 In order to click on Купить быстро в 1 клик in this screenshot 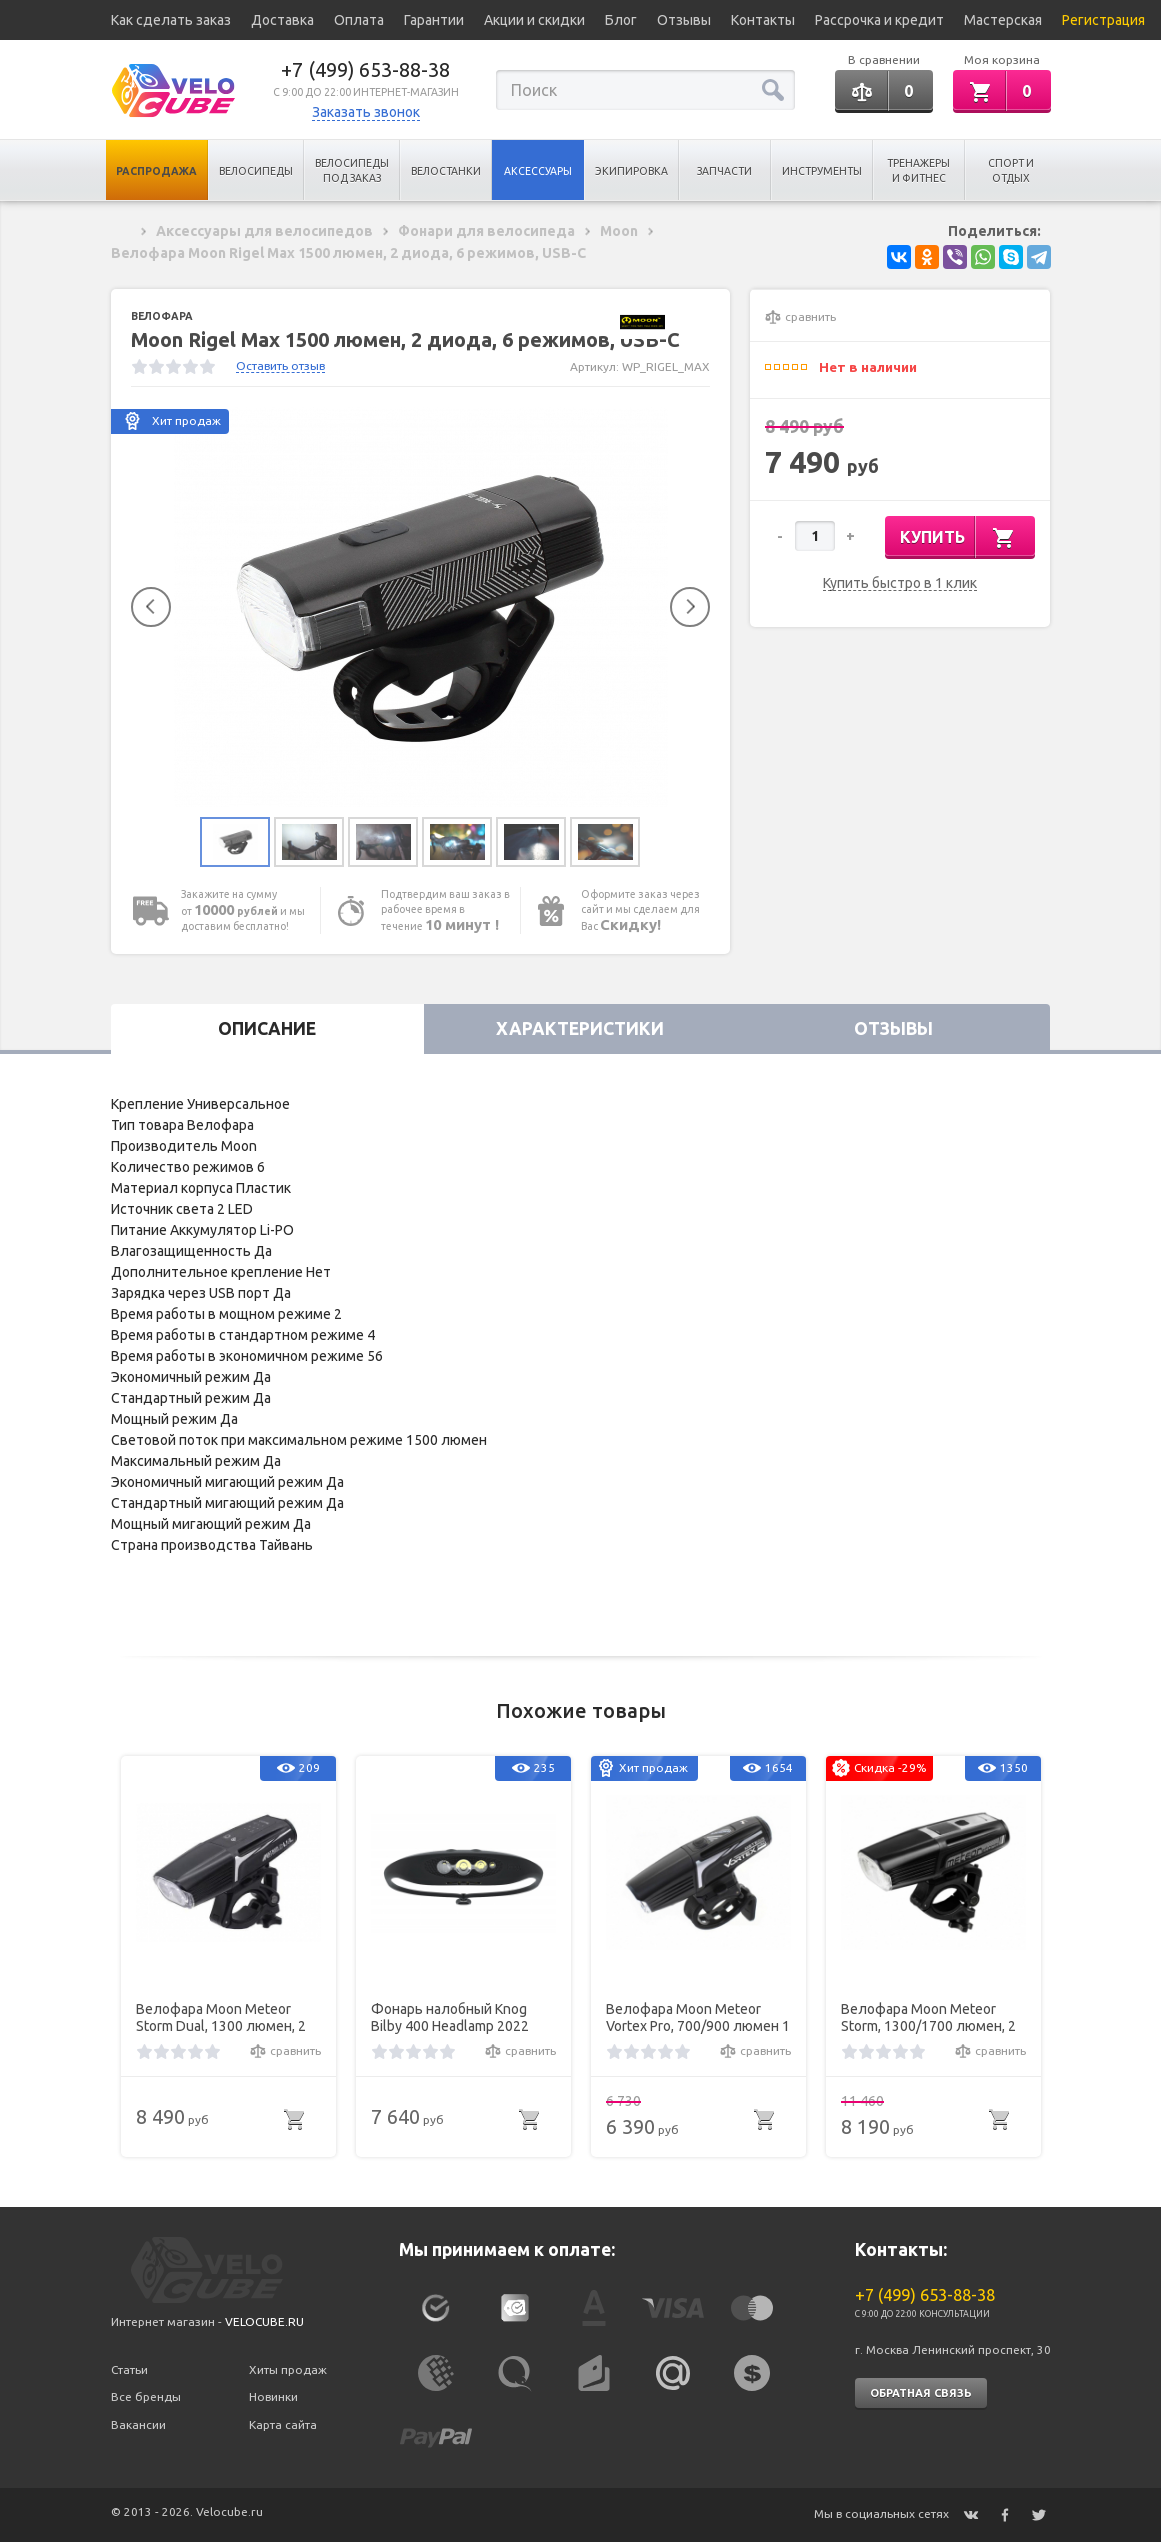, I will do `click(900, 583)`.